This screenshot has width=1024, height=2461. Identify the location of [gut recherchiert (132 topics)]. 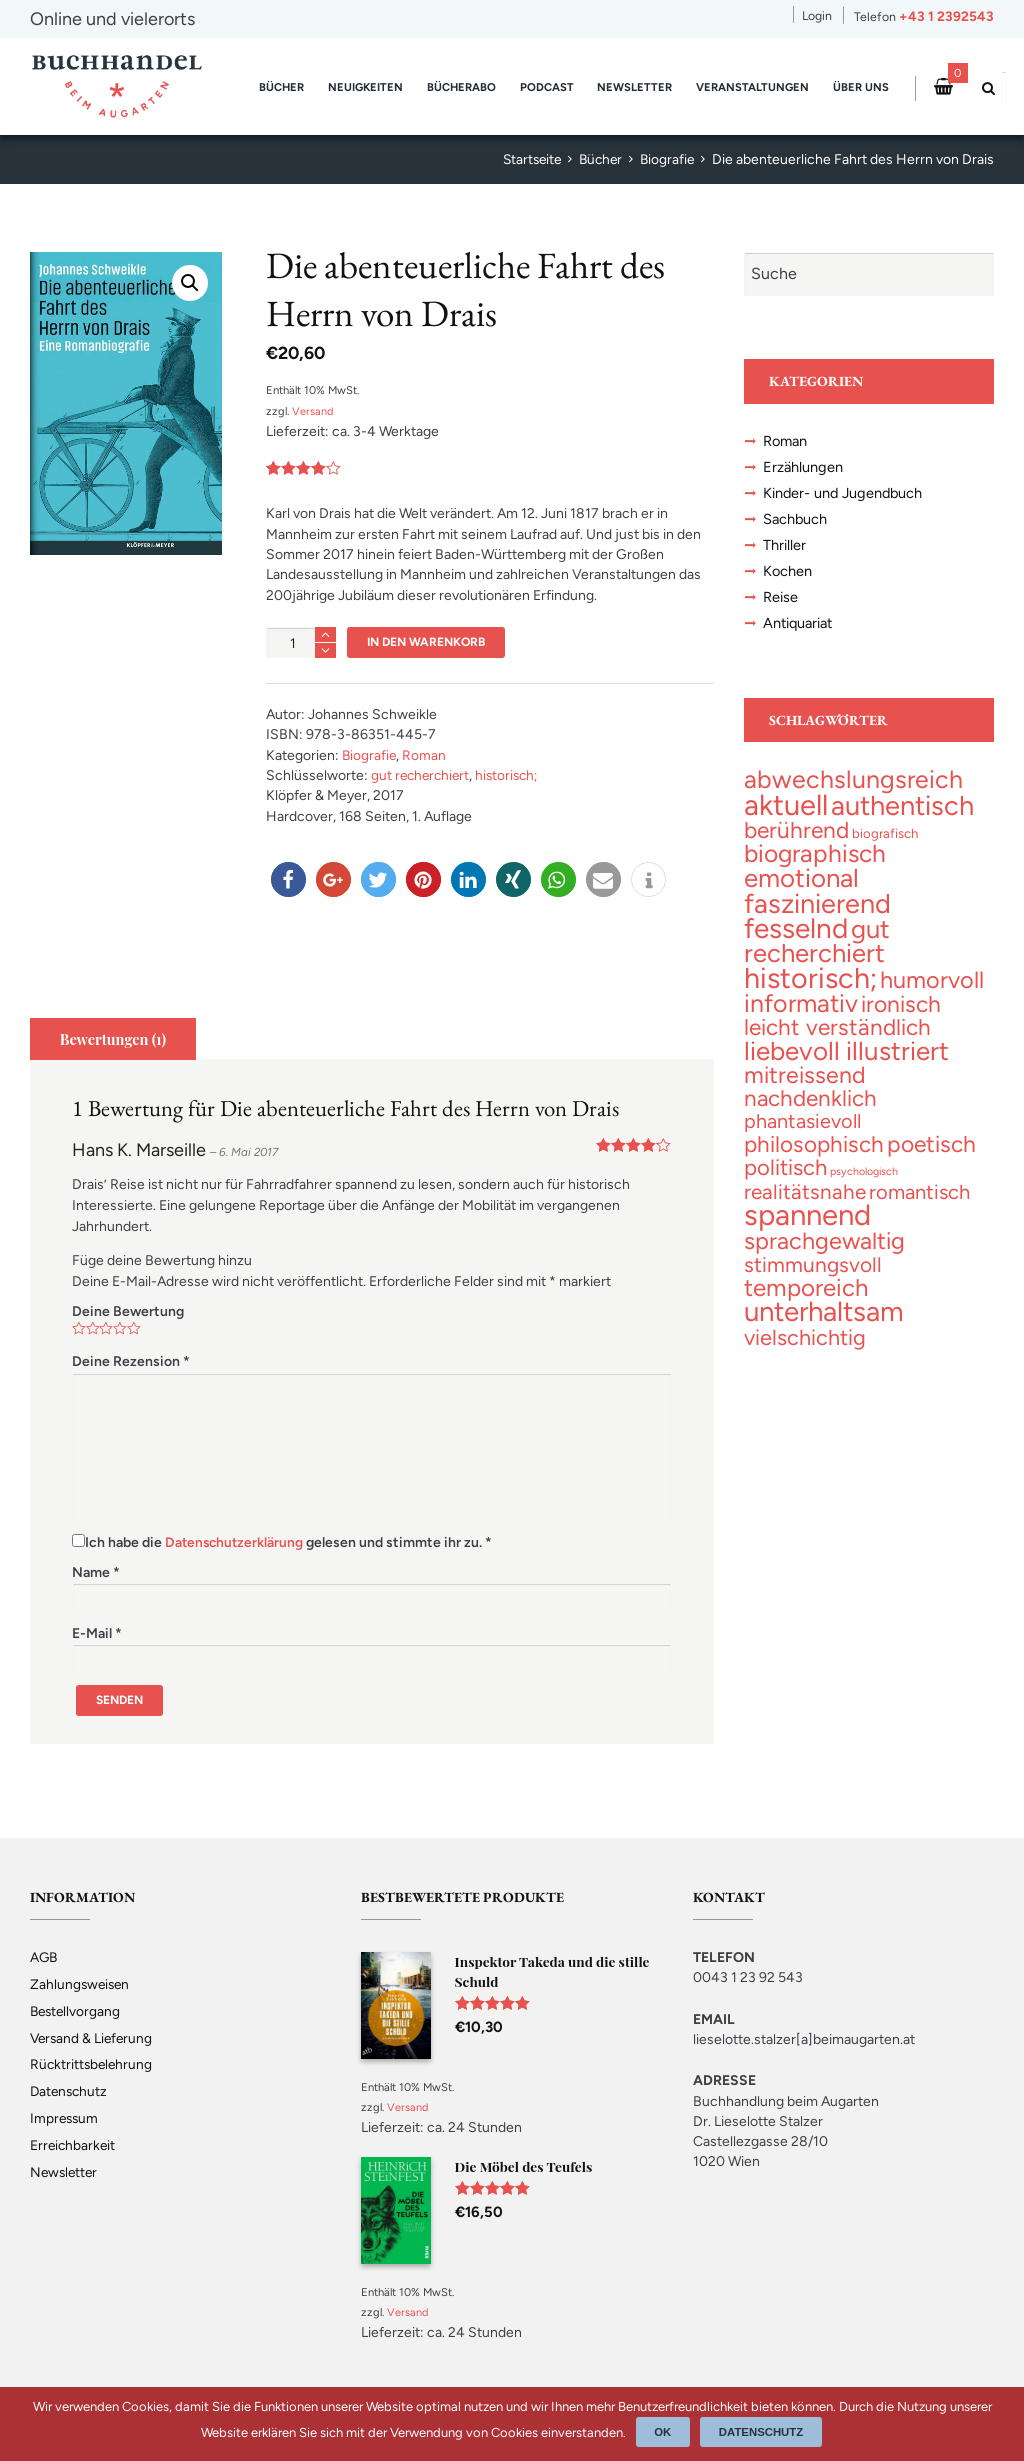
(817, 952).